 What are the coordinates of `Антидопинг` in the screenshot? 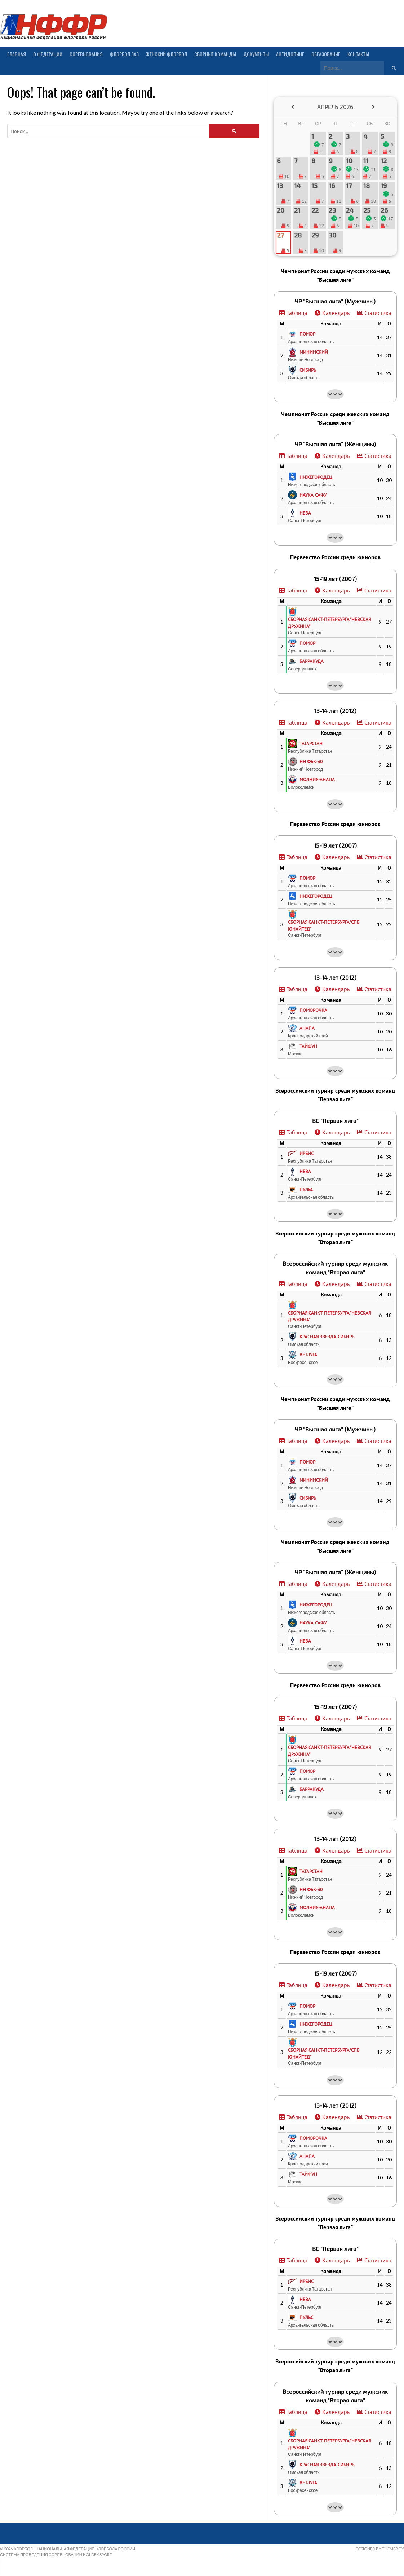 It's located at (290, 54).